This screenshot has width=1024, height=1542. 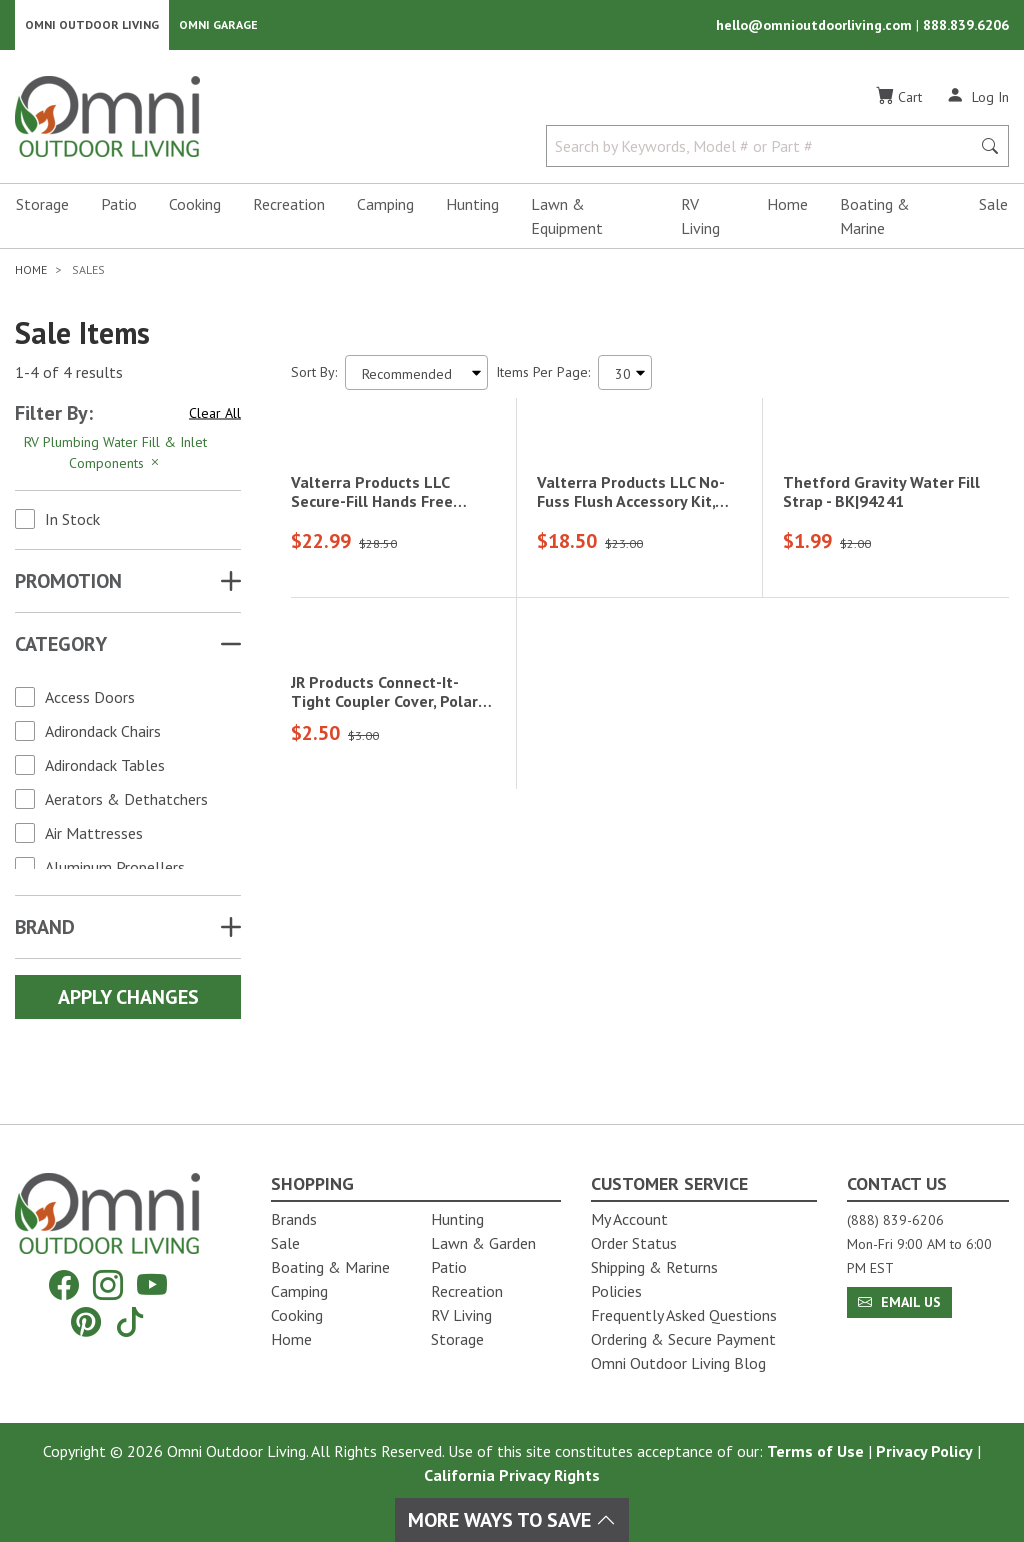 I want to click on [Sort search results by:], so click(x=416, y=374).